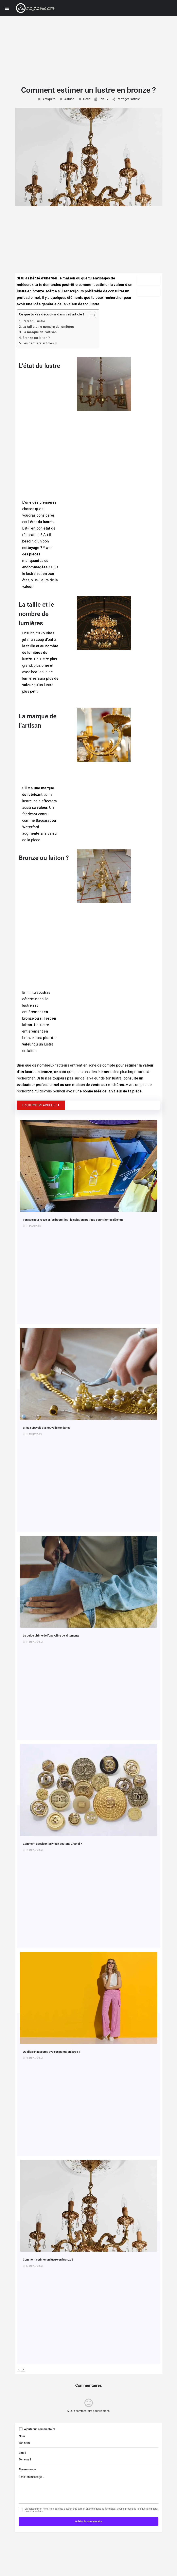 The image size is (177, 2576). I want to click on Comment upcylcer tes vieux boutons Chanel ?, so click(52, 1843).